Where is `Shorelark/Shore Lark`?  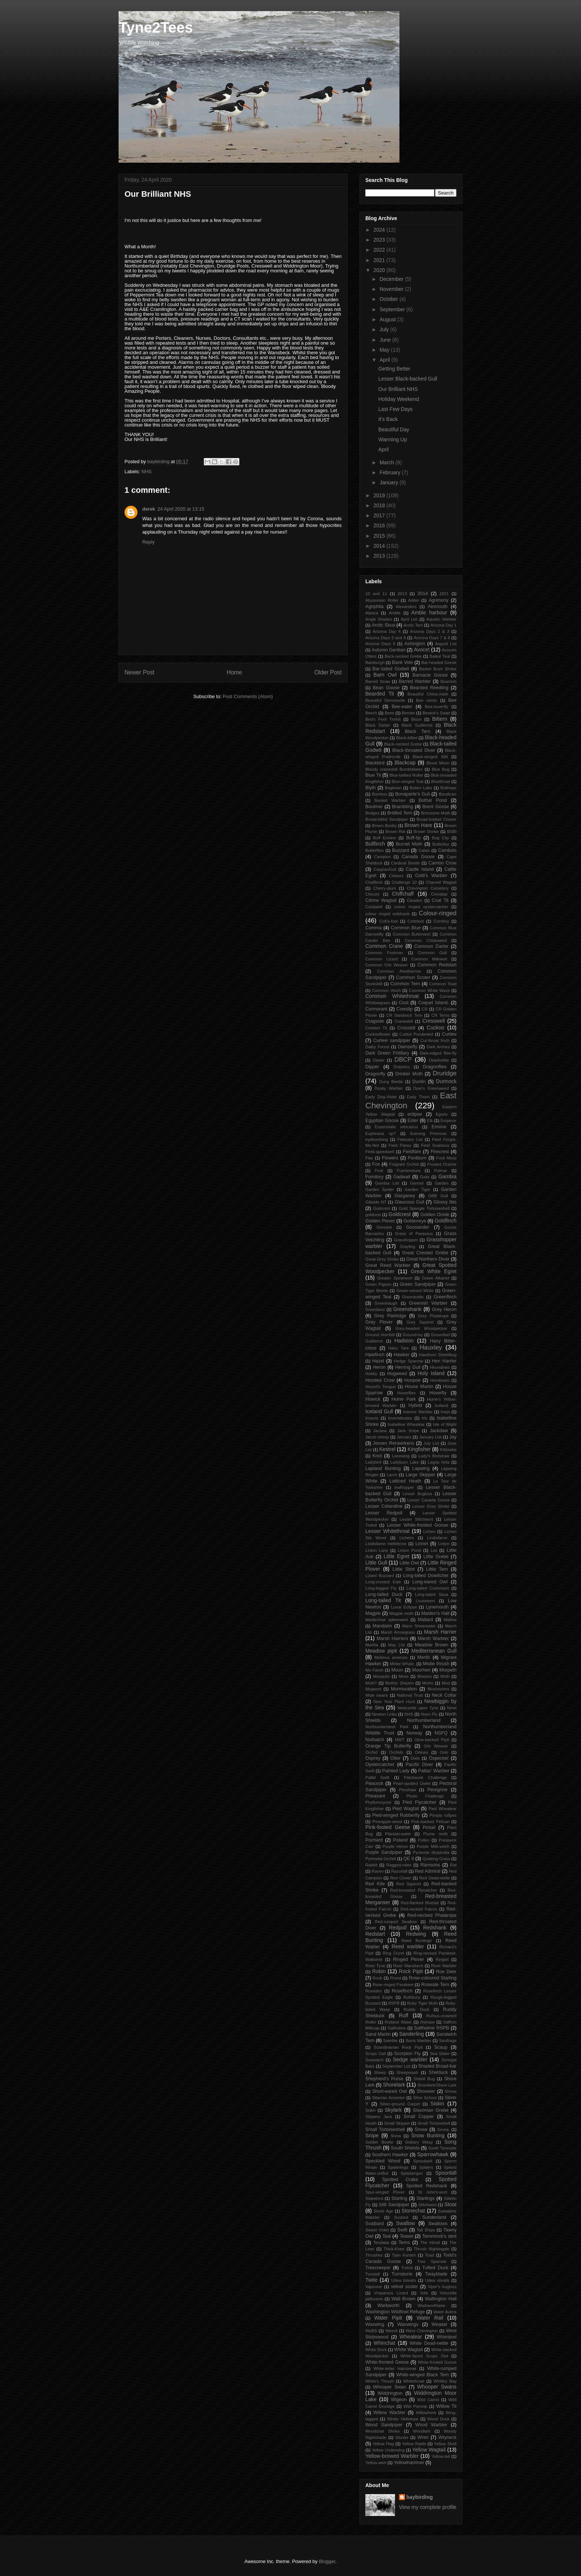
Shorelark/Shore Lark is located at coordinates (436, 2085).